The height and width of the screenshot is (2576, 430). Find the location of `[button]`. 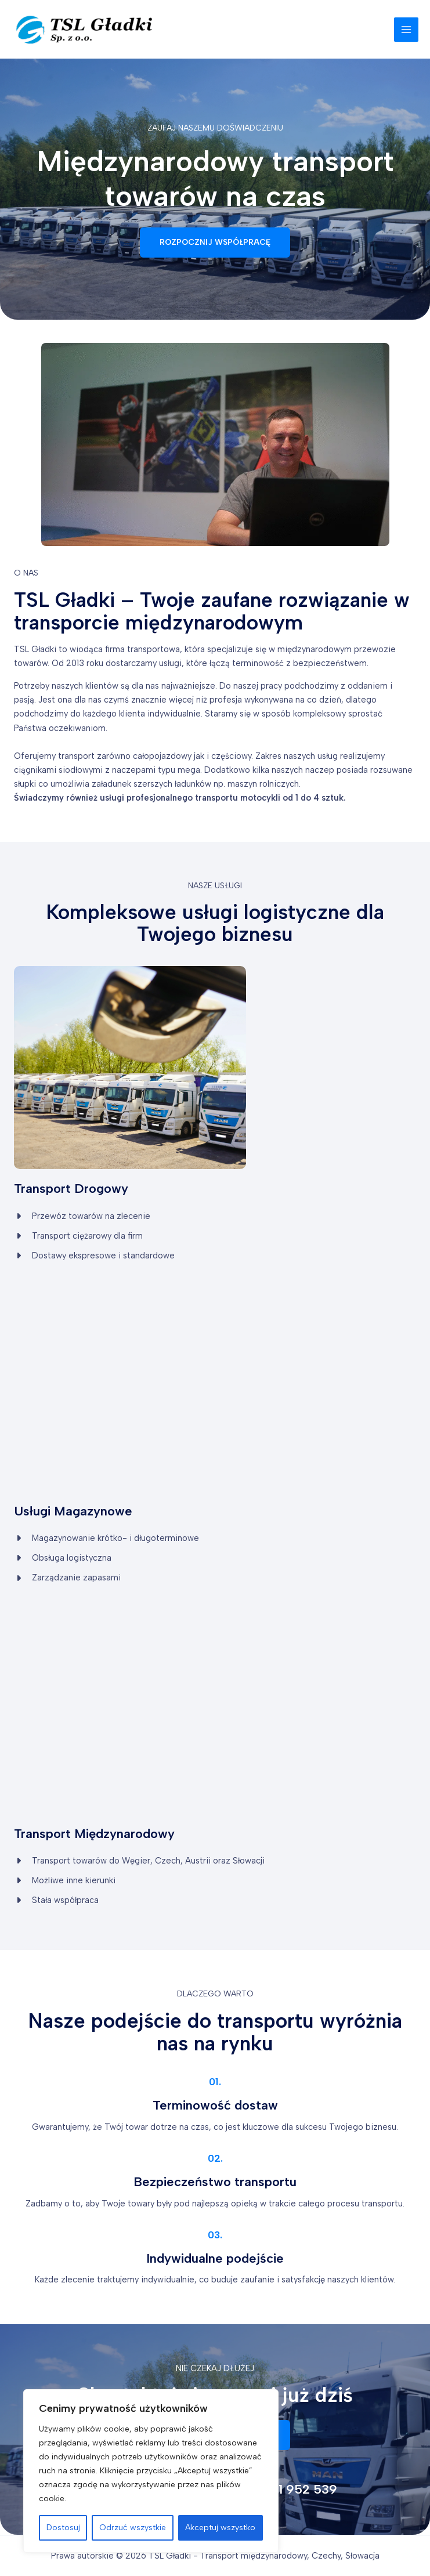

[button] is located at coordinates (215, 242).